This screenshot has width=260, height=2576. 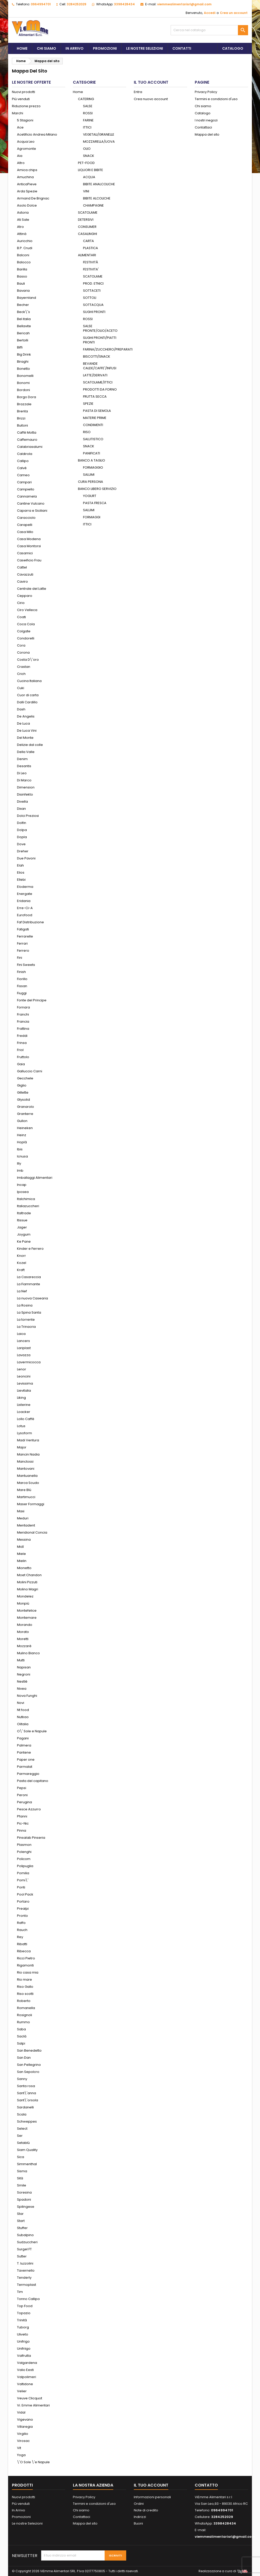 I want to click on Pagani, so click(x=23, y=1738).